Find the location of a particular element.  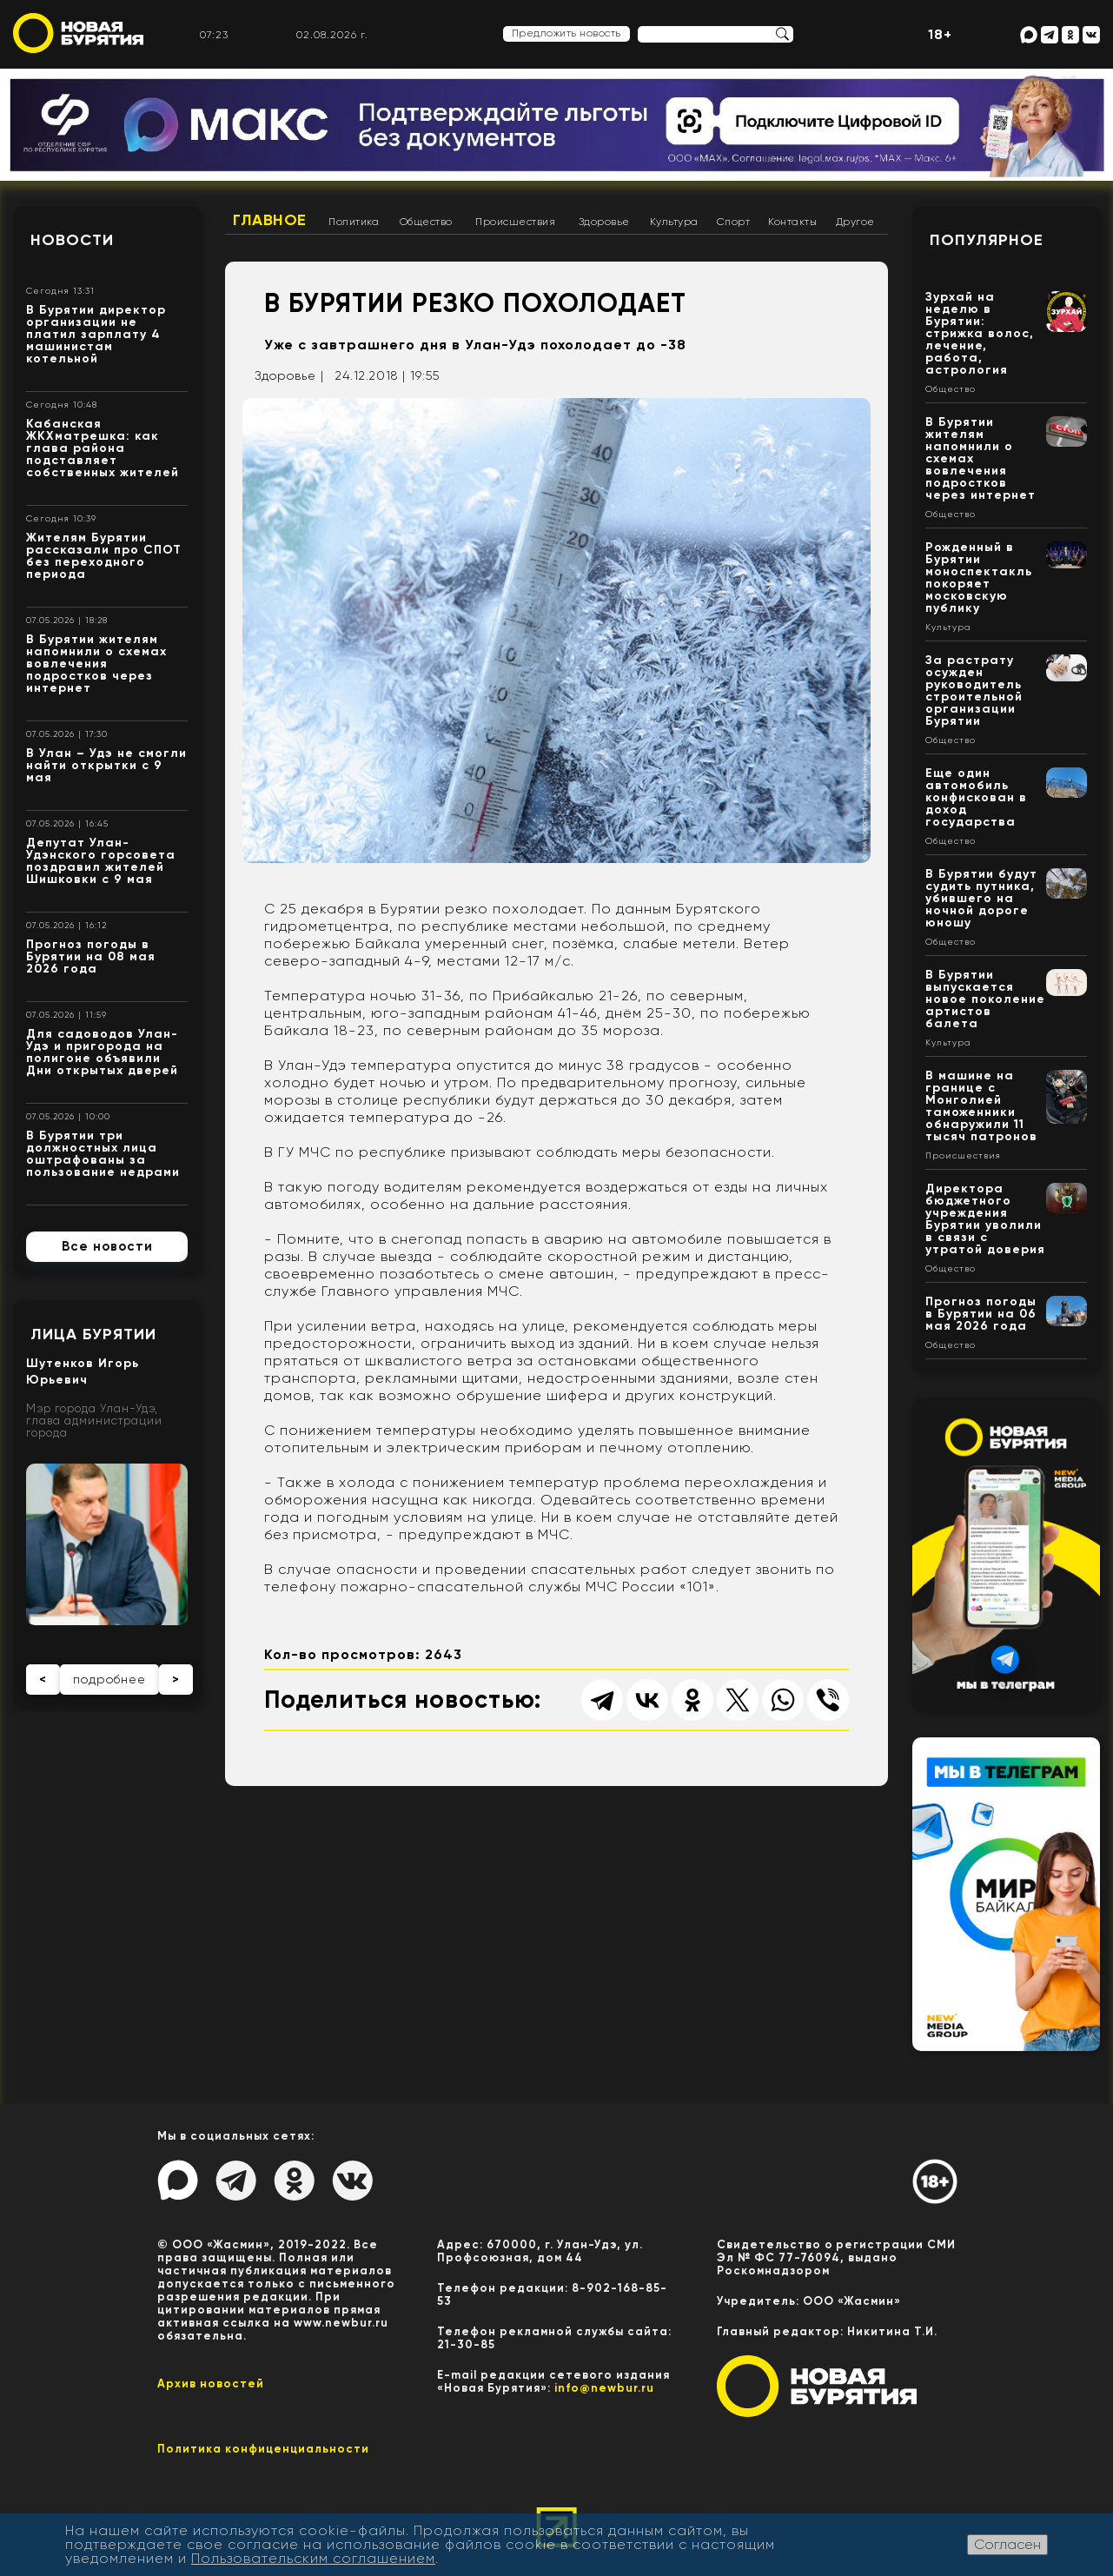

Прогноз погоды в Бурятии на 06 мая 2026 года is located at coordinates (981, 1313).